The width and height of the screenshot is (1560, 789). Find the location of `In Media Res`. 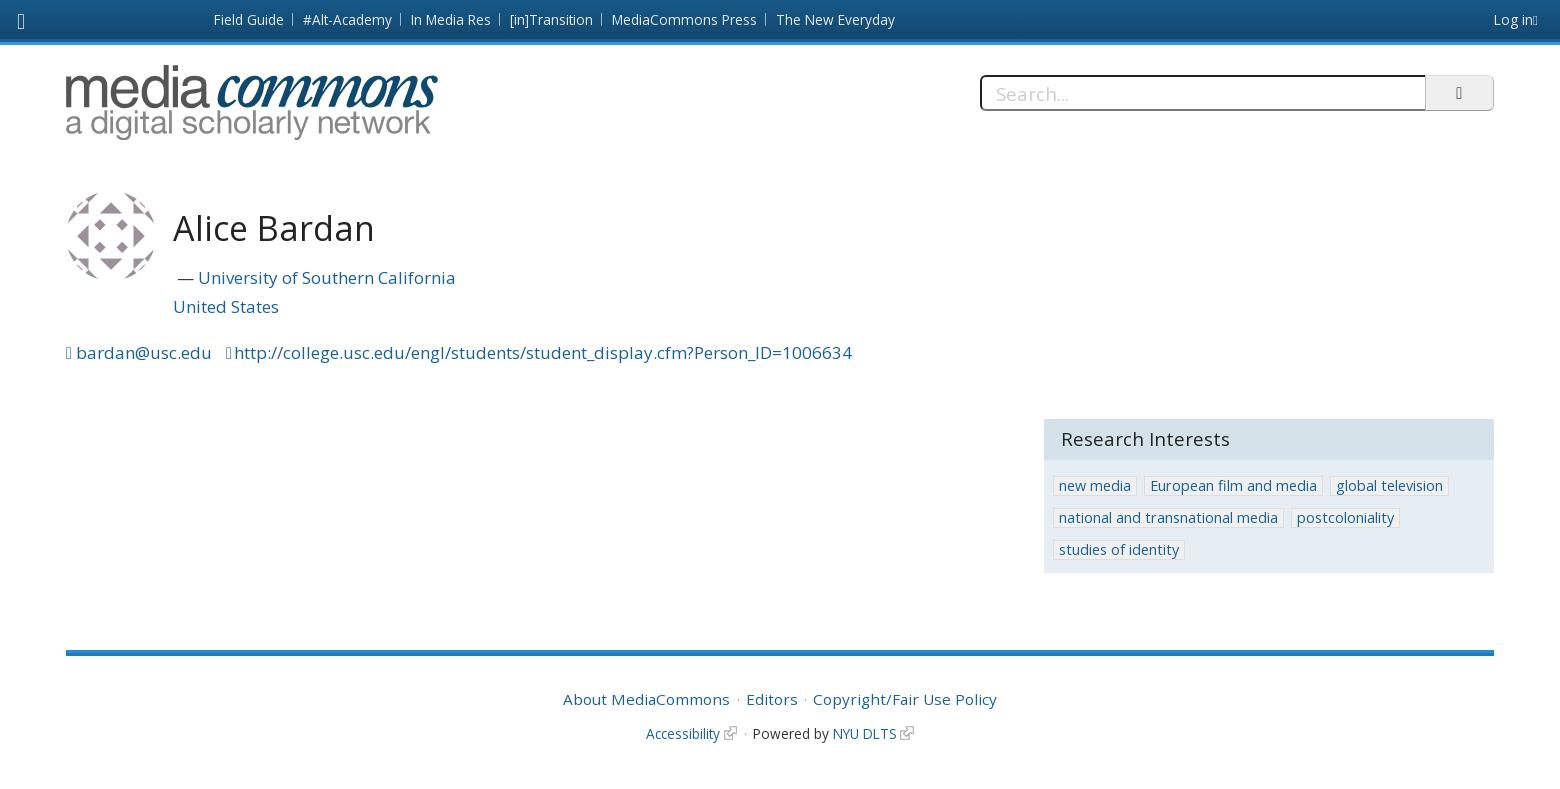

In Media Res is located at coordinates (451, 19).